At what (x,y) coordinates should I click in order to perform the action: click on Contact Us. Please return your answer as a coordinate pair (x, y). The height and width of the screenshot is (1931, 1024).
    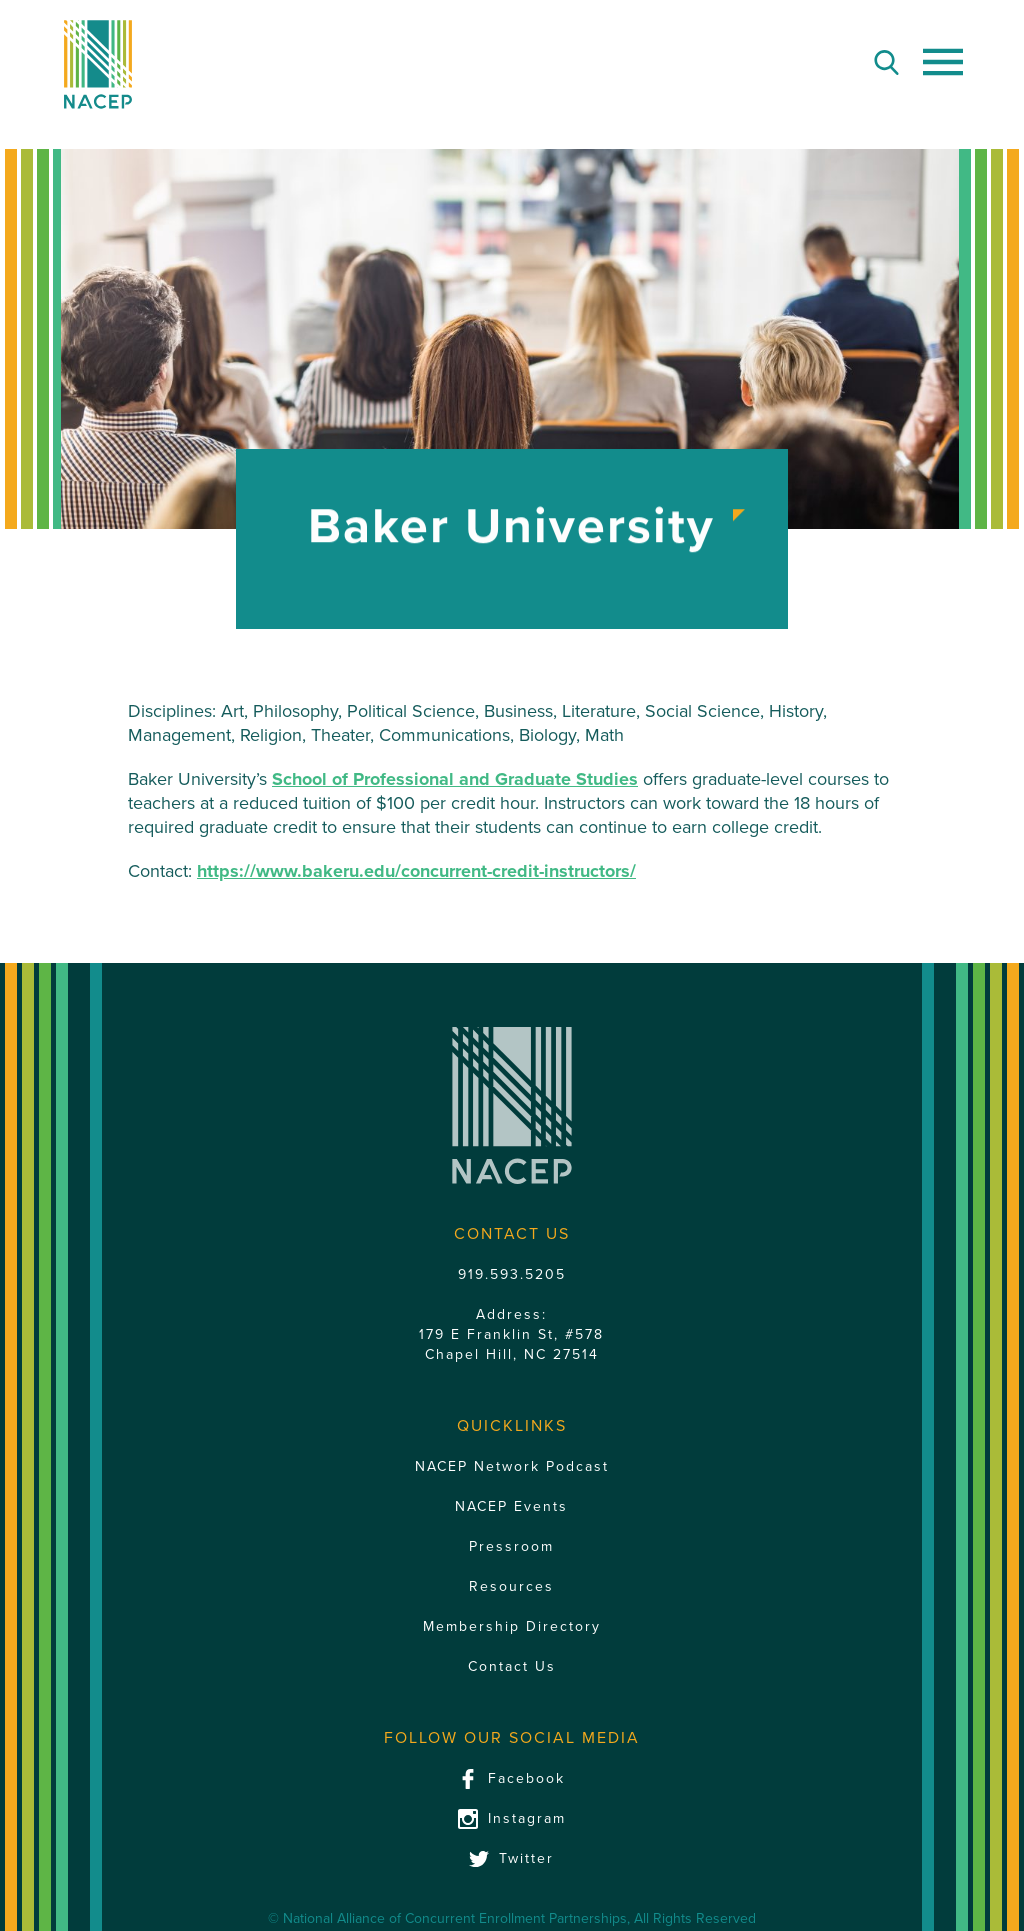
    Looking at the image, I should click on (512, 1666).